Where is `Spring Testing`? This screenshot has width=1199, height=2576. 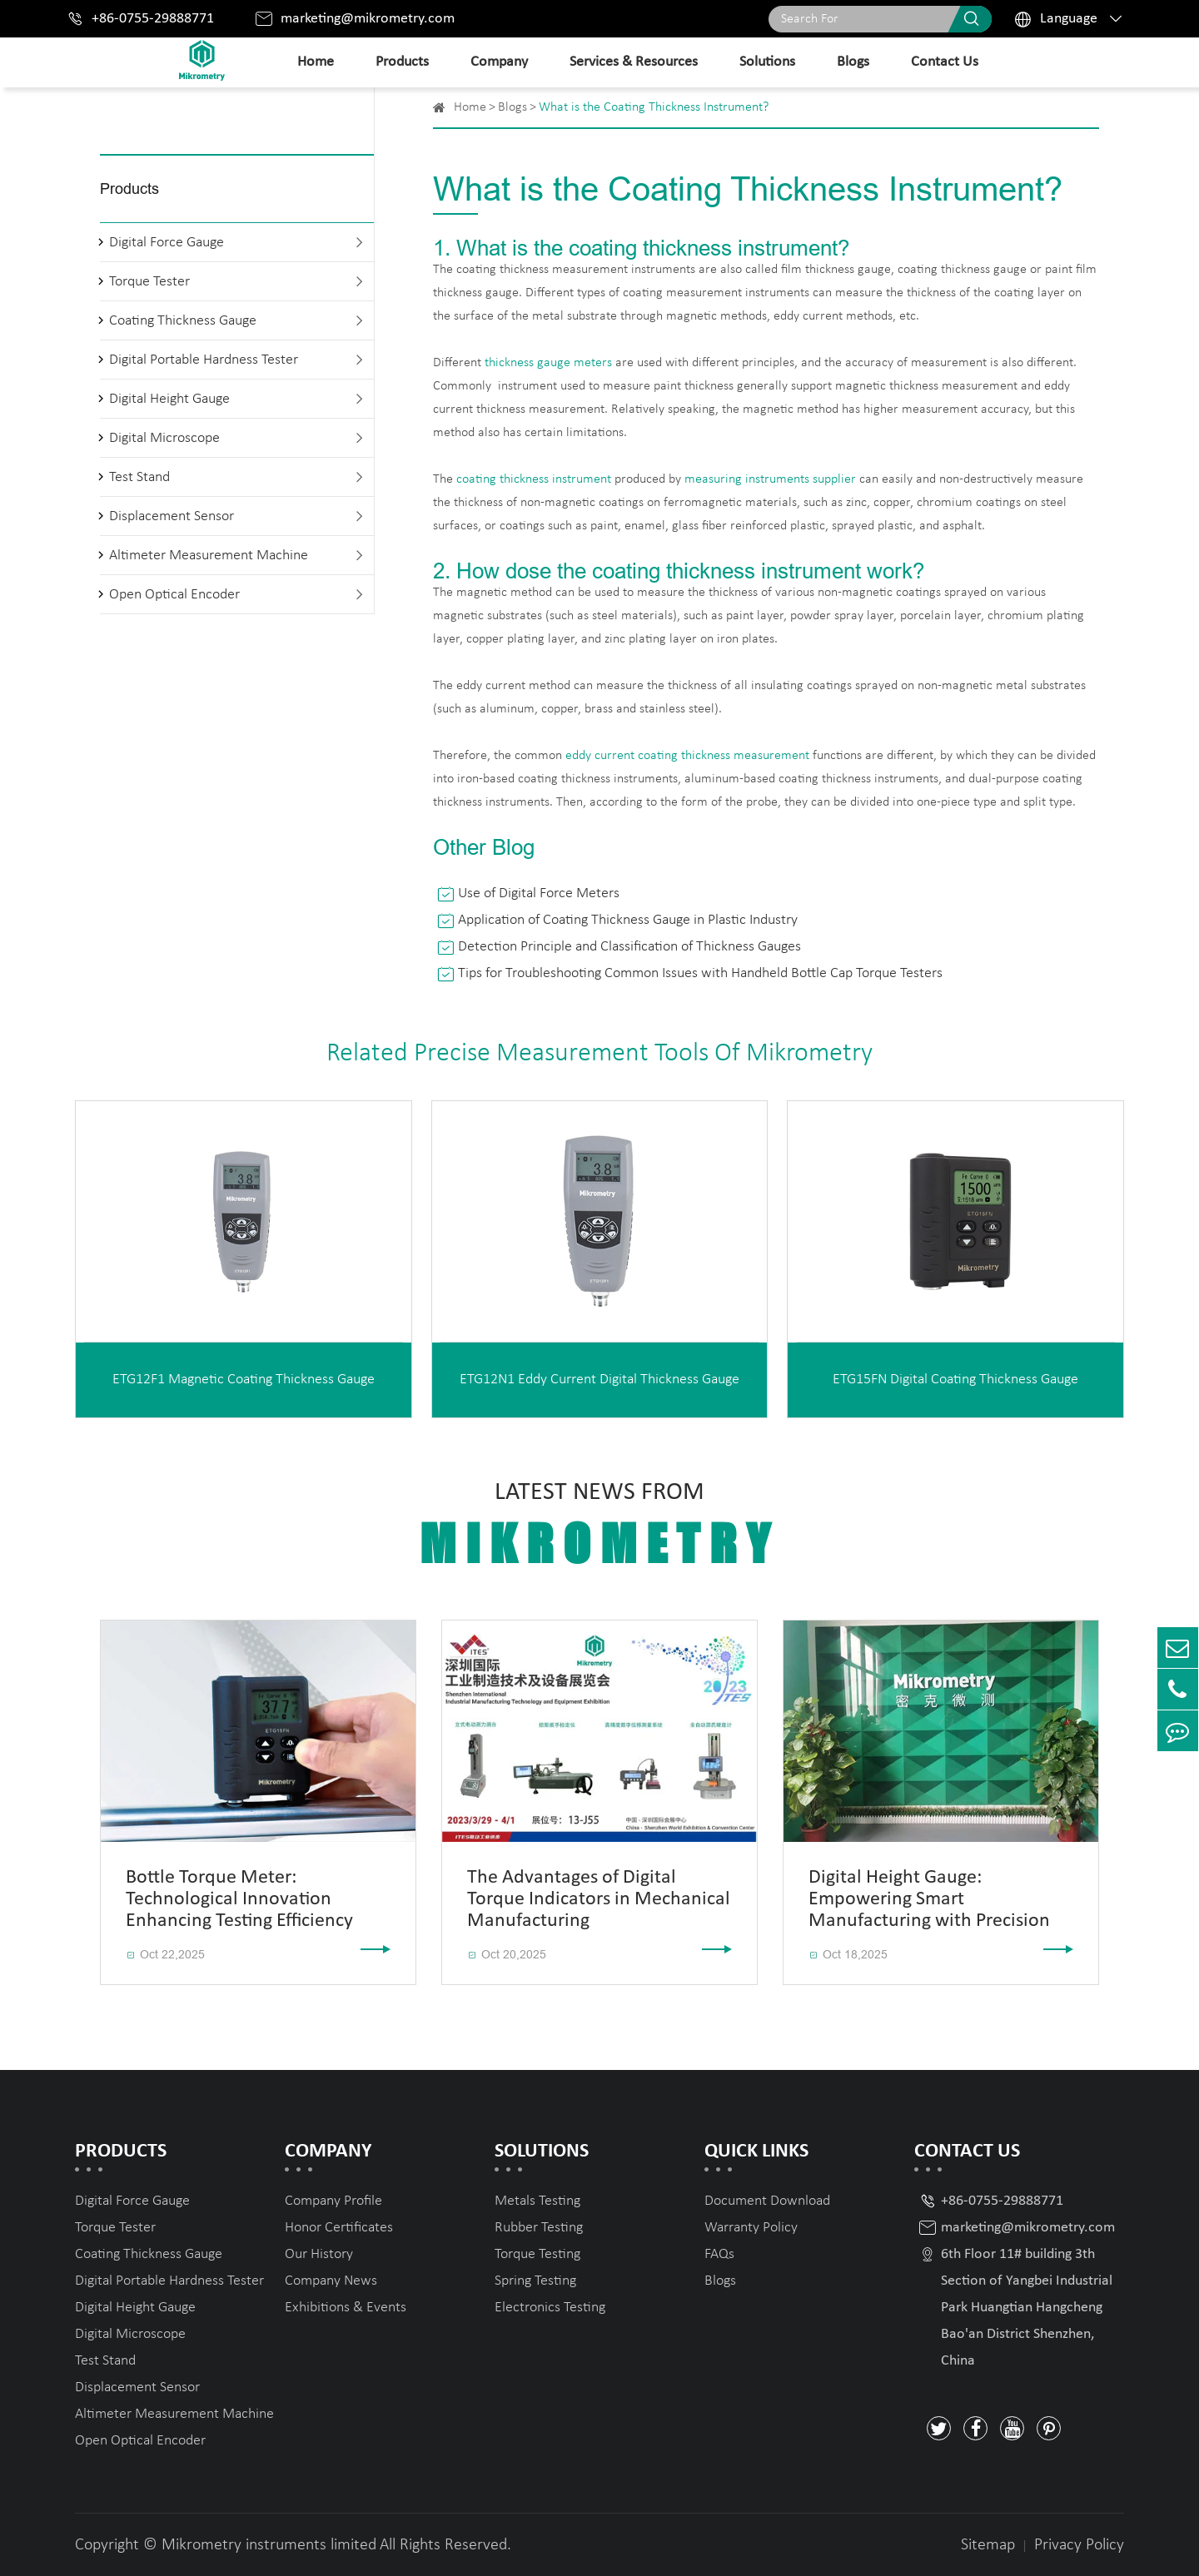
Spring Testing is located at coordinates (535, 2281).